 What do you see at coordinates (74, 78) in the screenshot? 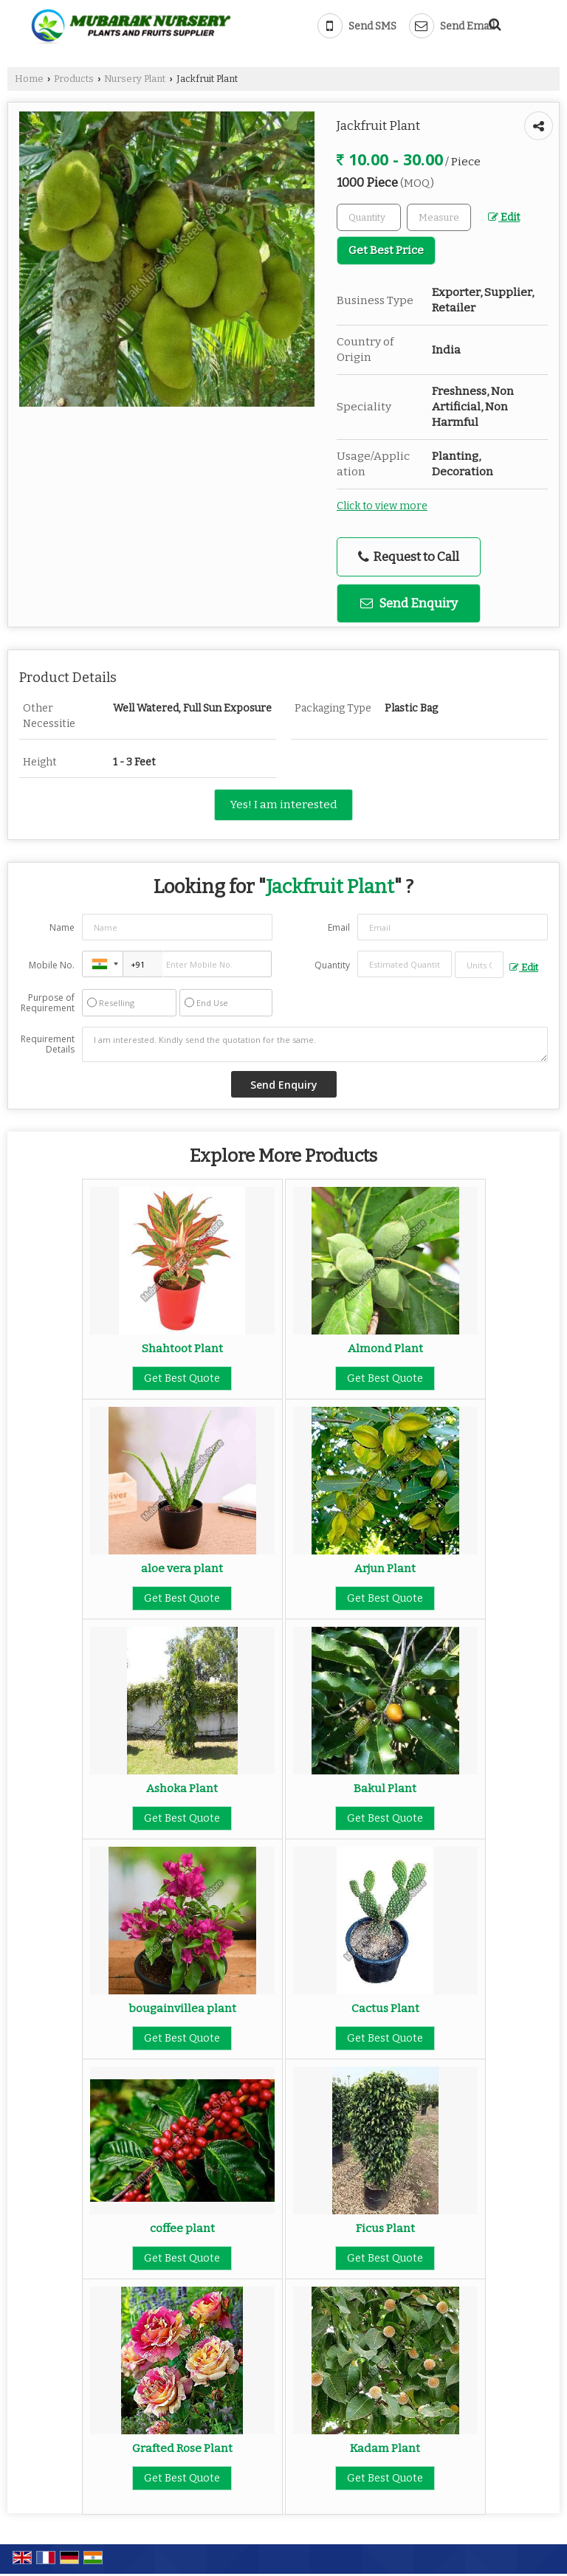
I see `Products` at bounding box center [74, 78].